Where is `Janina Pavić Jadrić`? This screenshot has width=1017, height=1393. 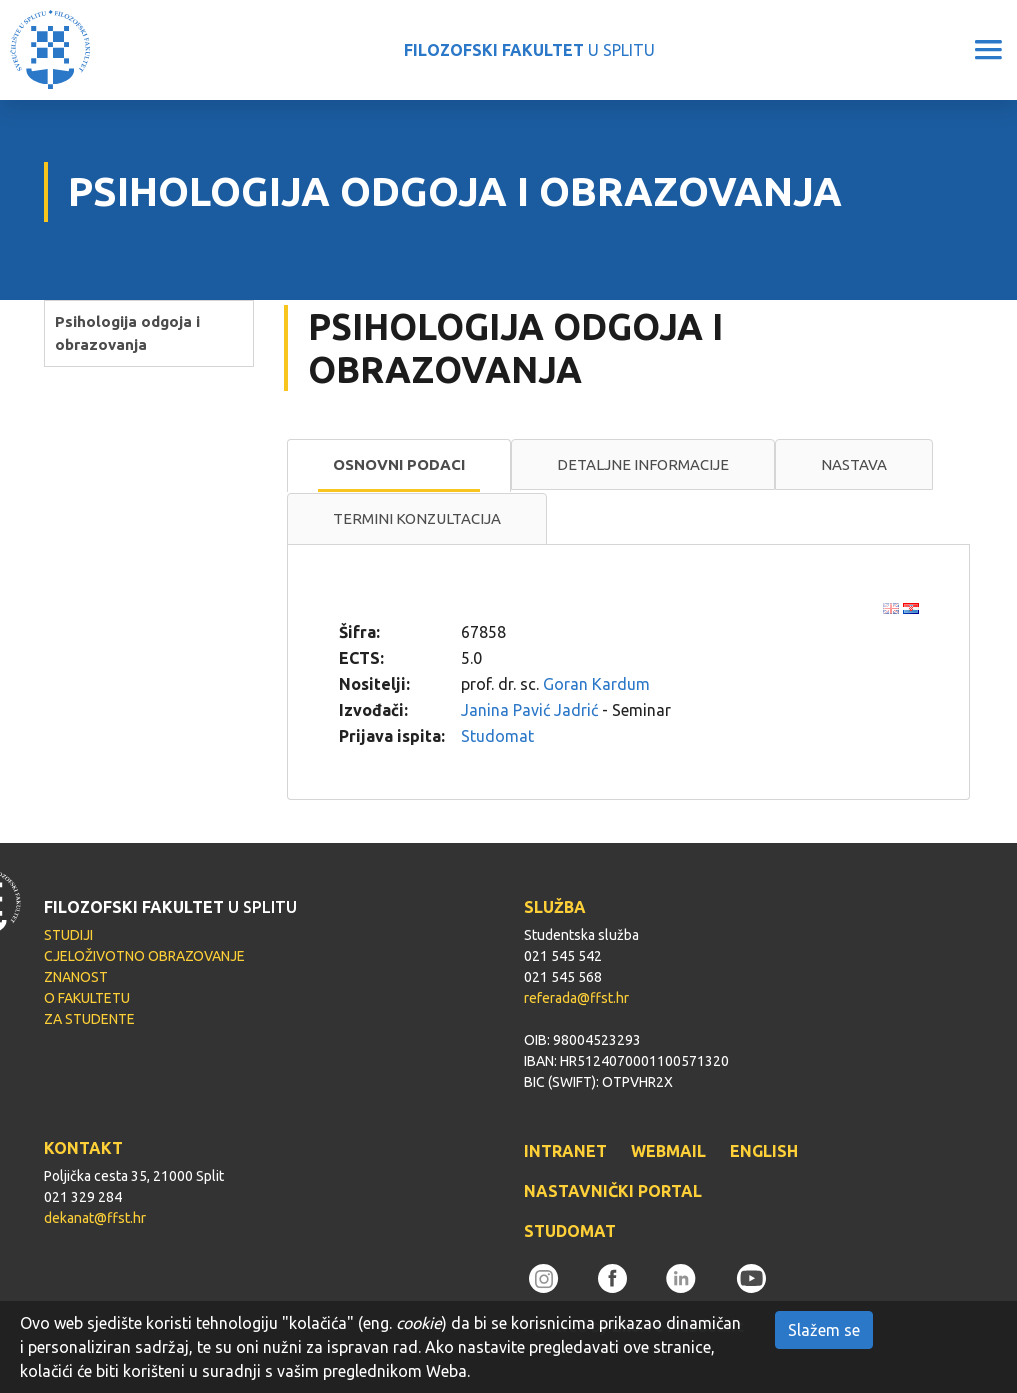 Janina Pavić Jadrić is located at coordinates (529, 710).